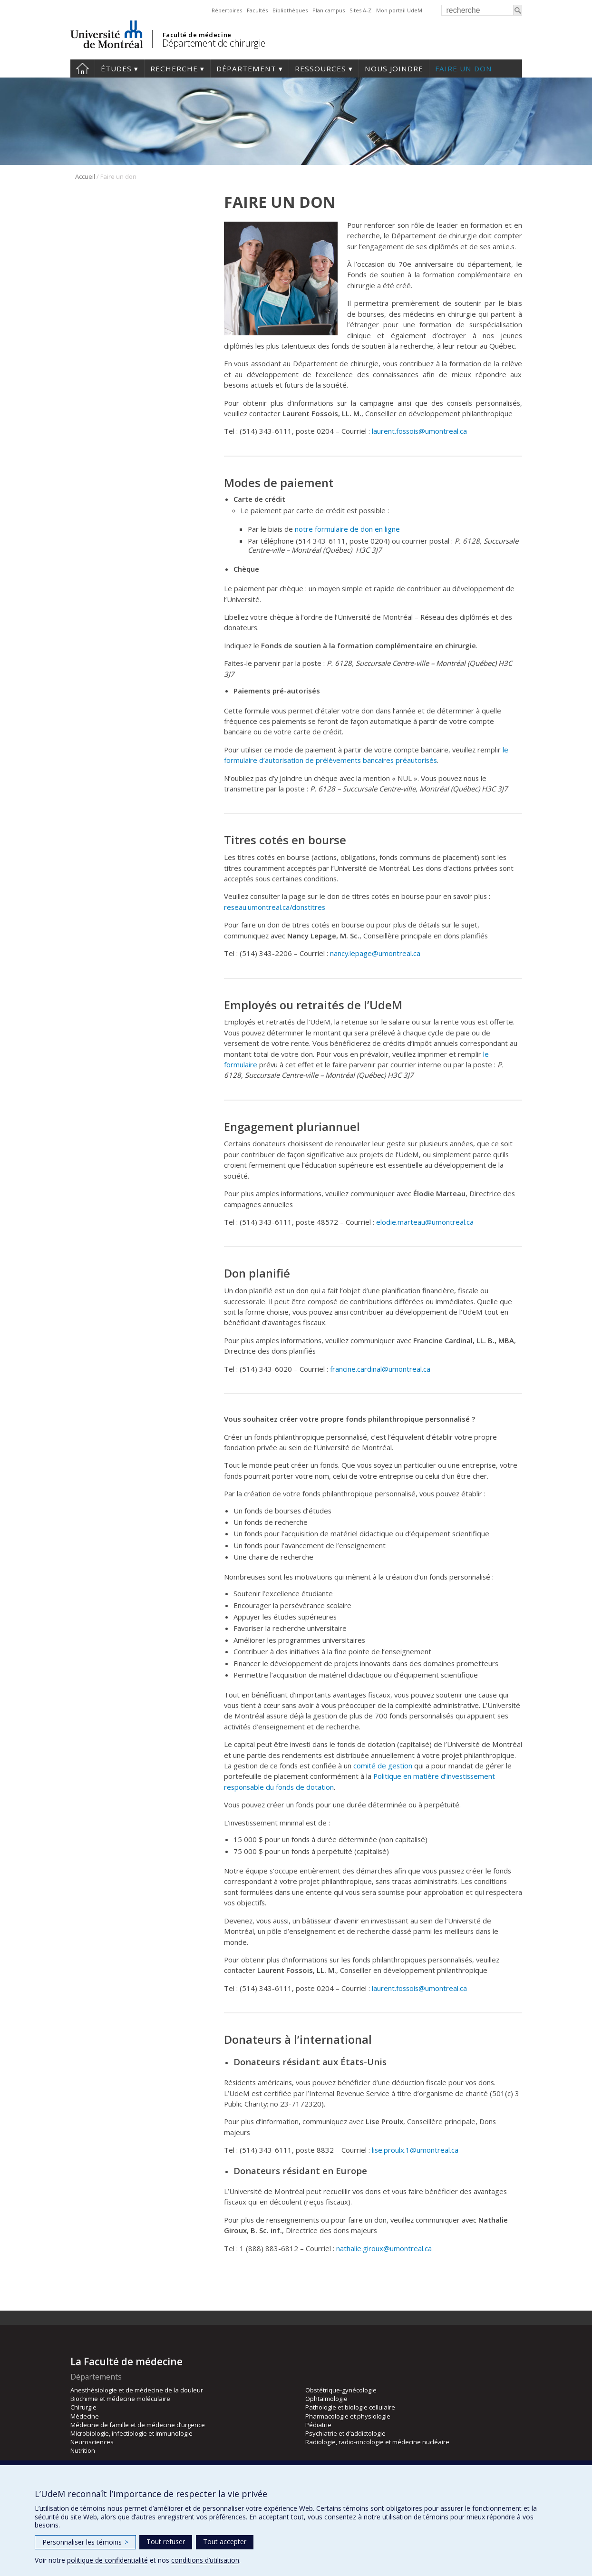  Describe the element at coordinates (350, 2407) in the screenshot. I see `Pathologie et biologie cellulaire` at that location.